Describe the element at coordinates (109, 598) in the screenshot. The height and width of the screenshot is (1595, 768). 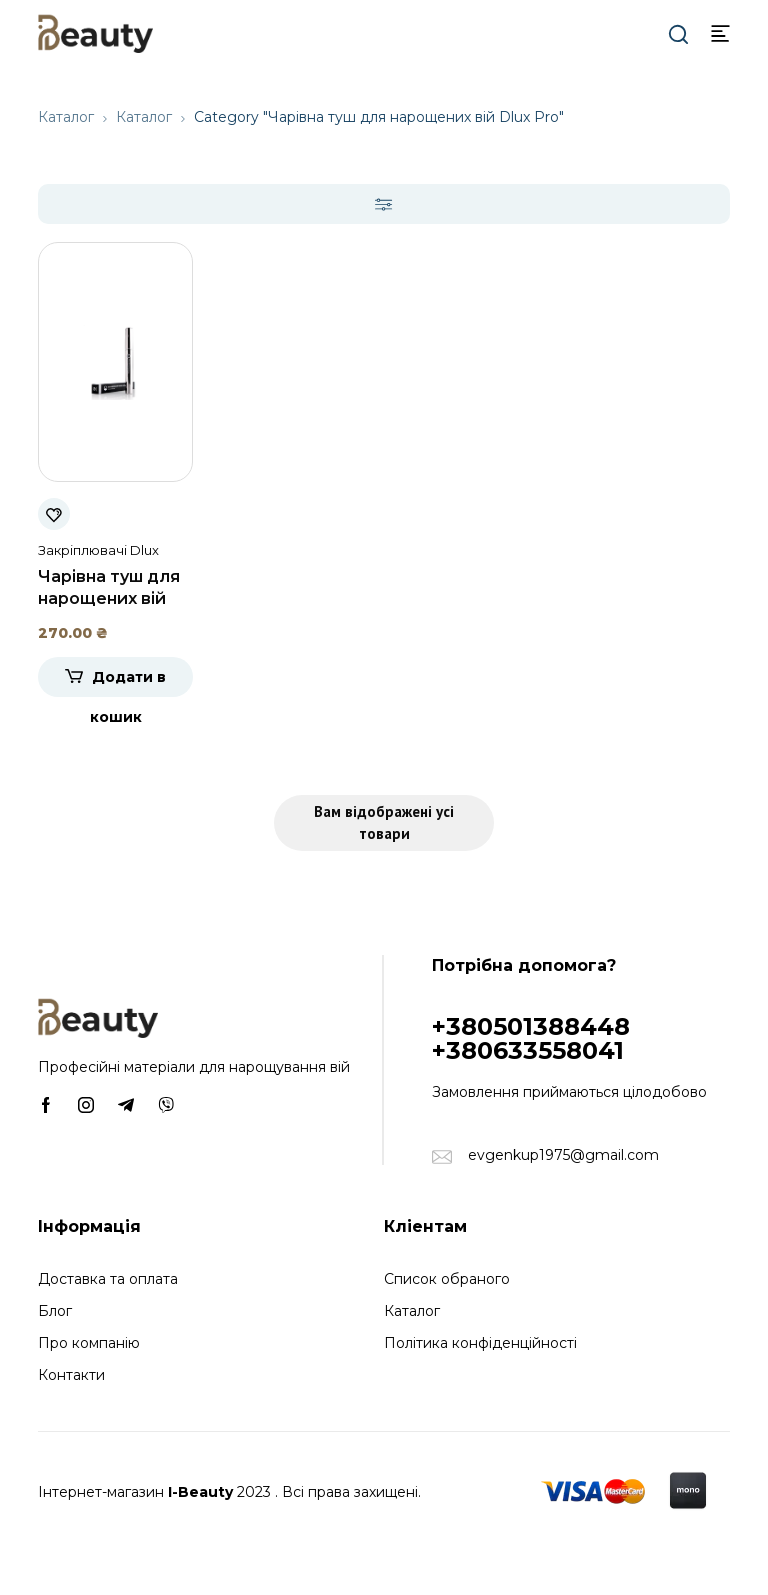
I see `Чарівна туш для нарощених вій Dlux Pro, 8 мл.` at that location.